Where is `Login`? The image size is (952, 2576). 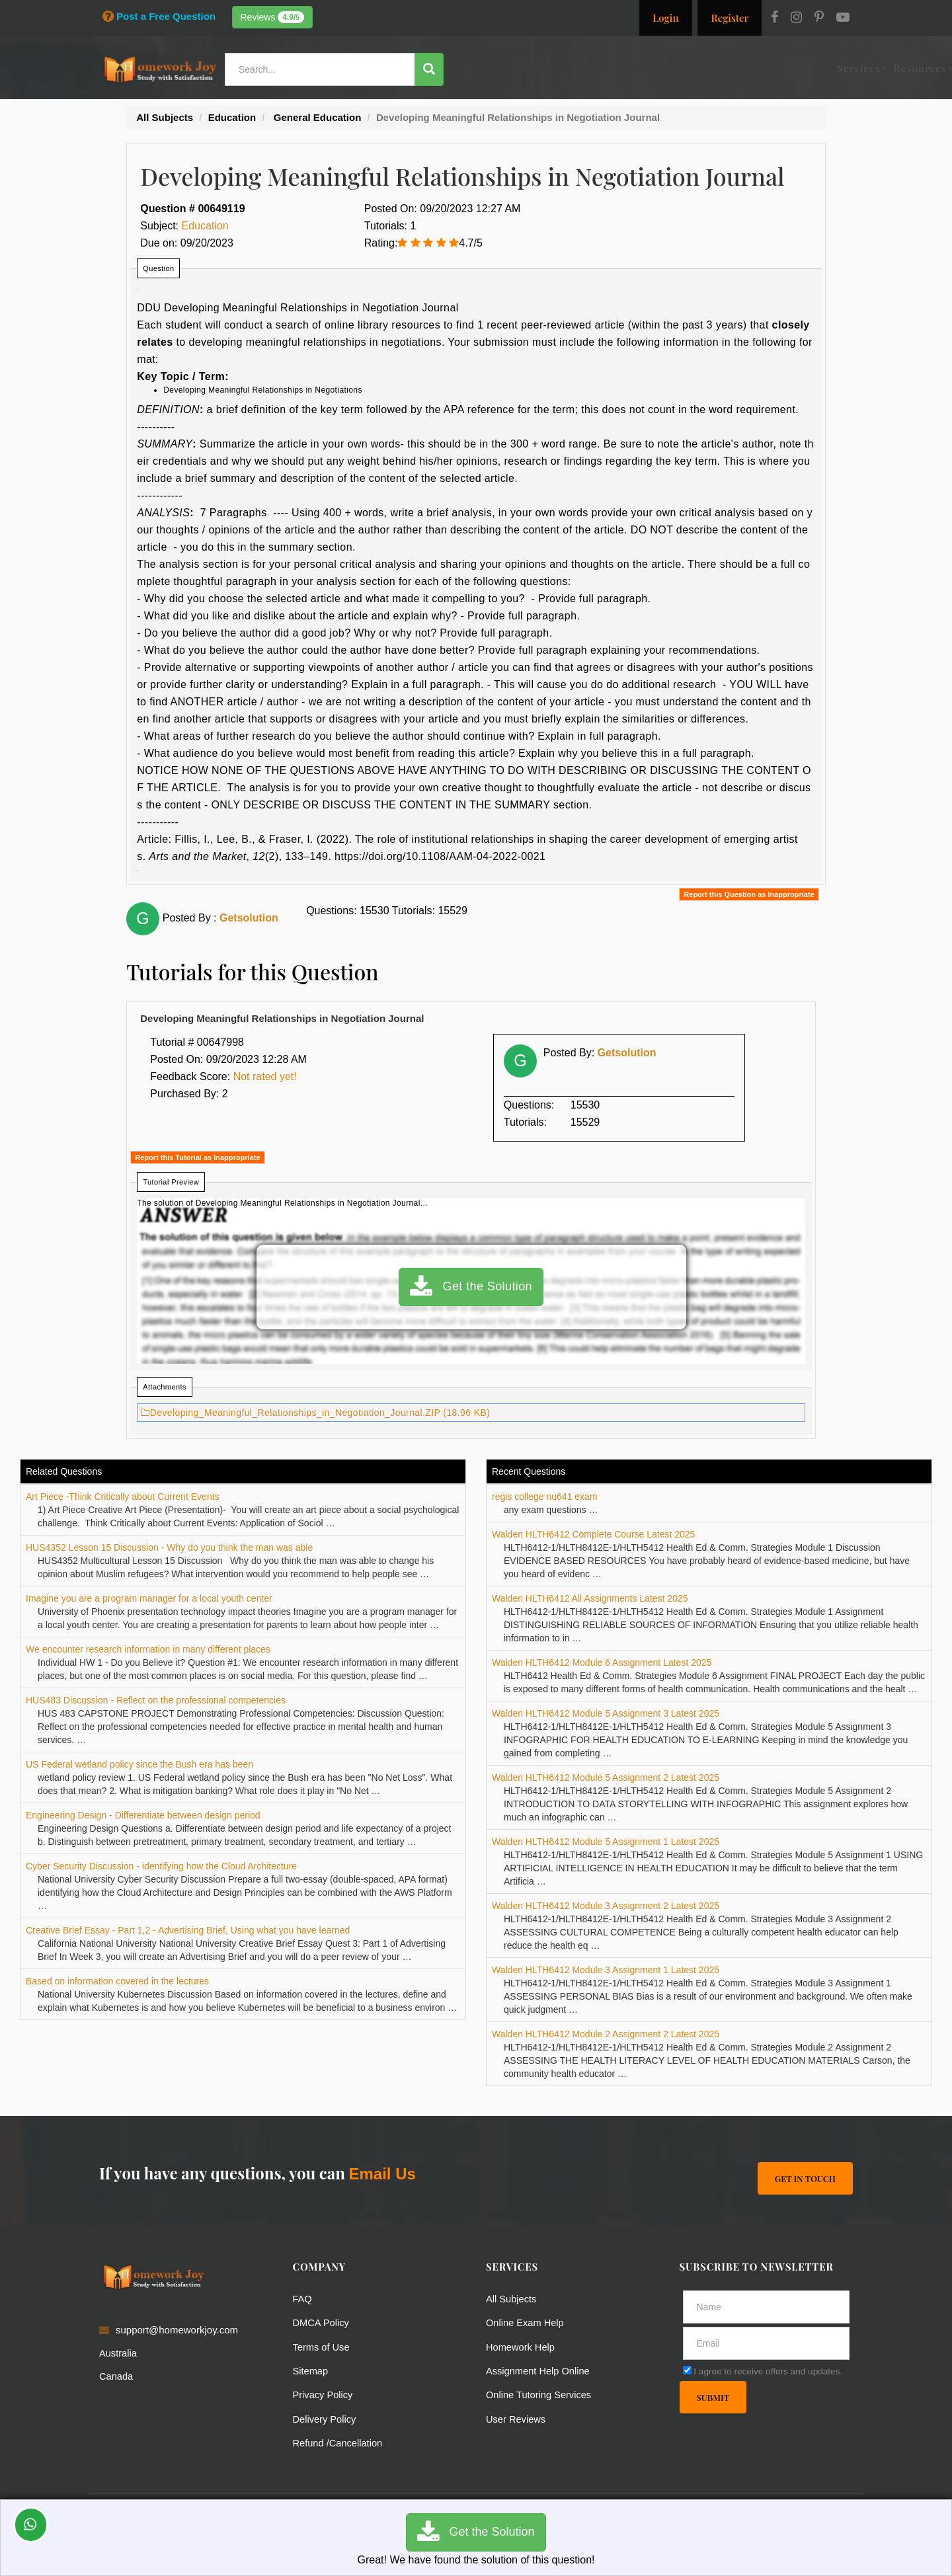
Login is located at coordinates (665, 17).